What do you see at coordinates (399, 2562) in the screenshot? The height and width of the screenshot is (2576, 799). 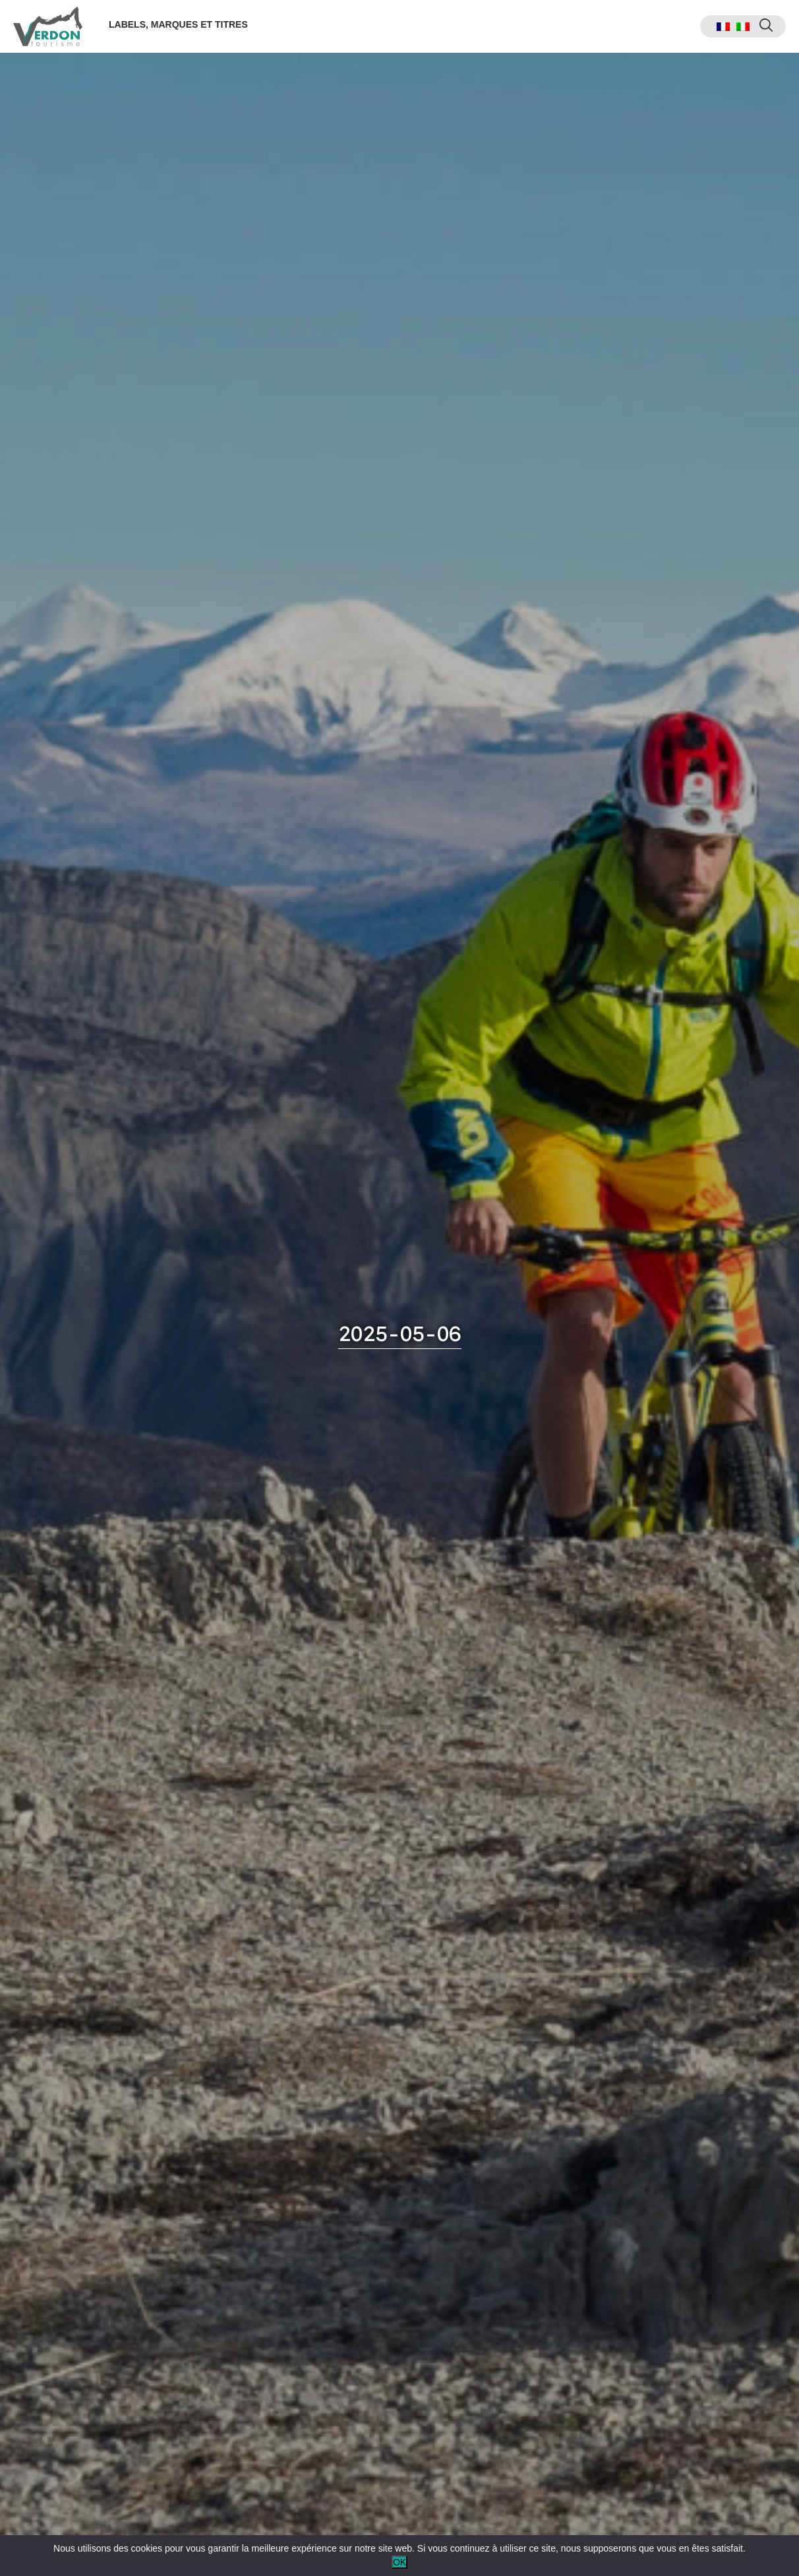 I see `OK` at bounding box center [399, 2562].